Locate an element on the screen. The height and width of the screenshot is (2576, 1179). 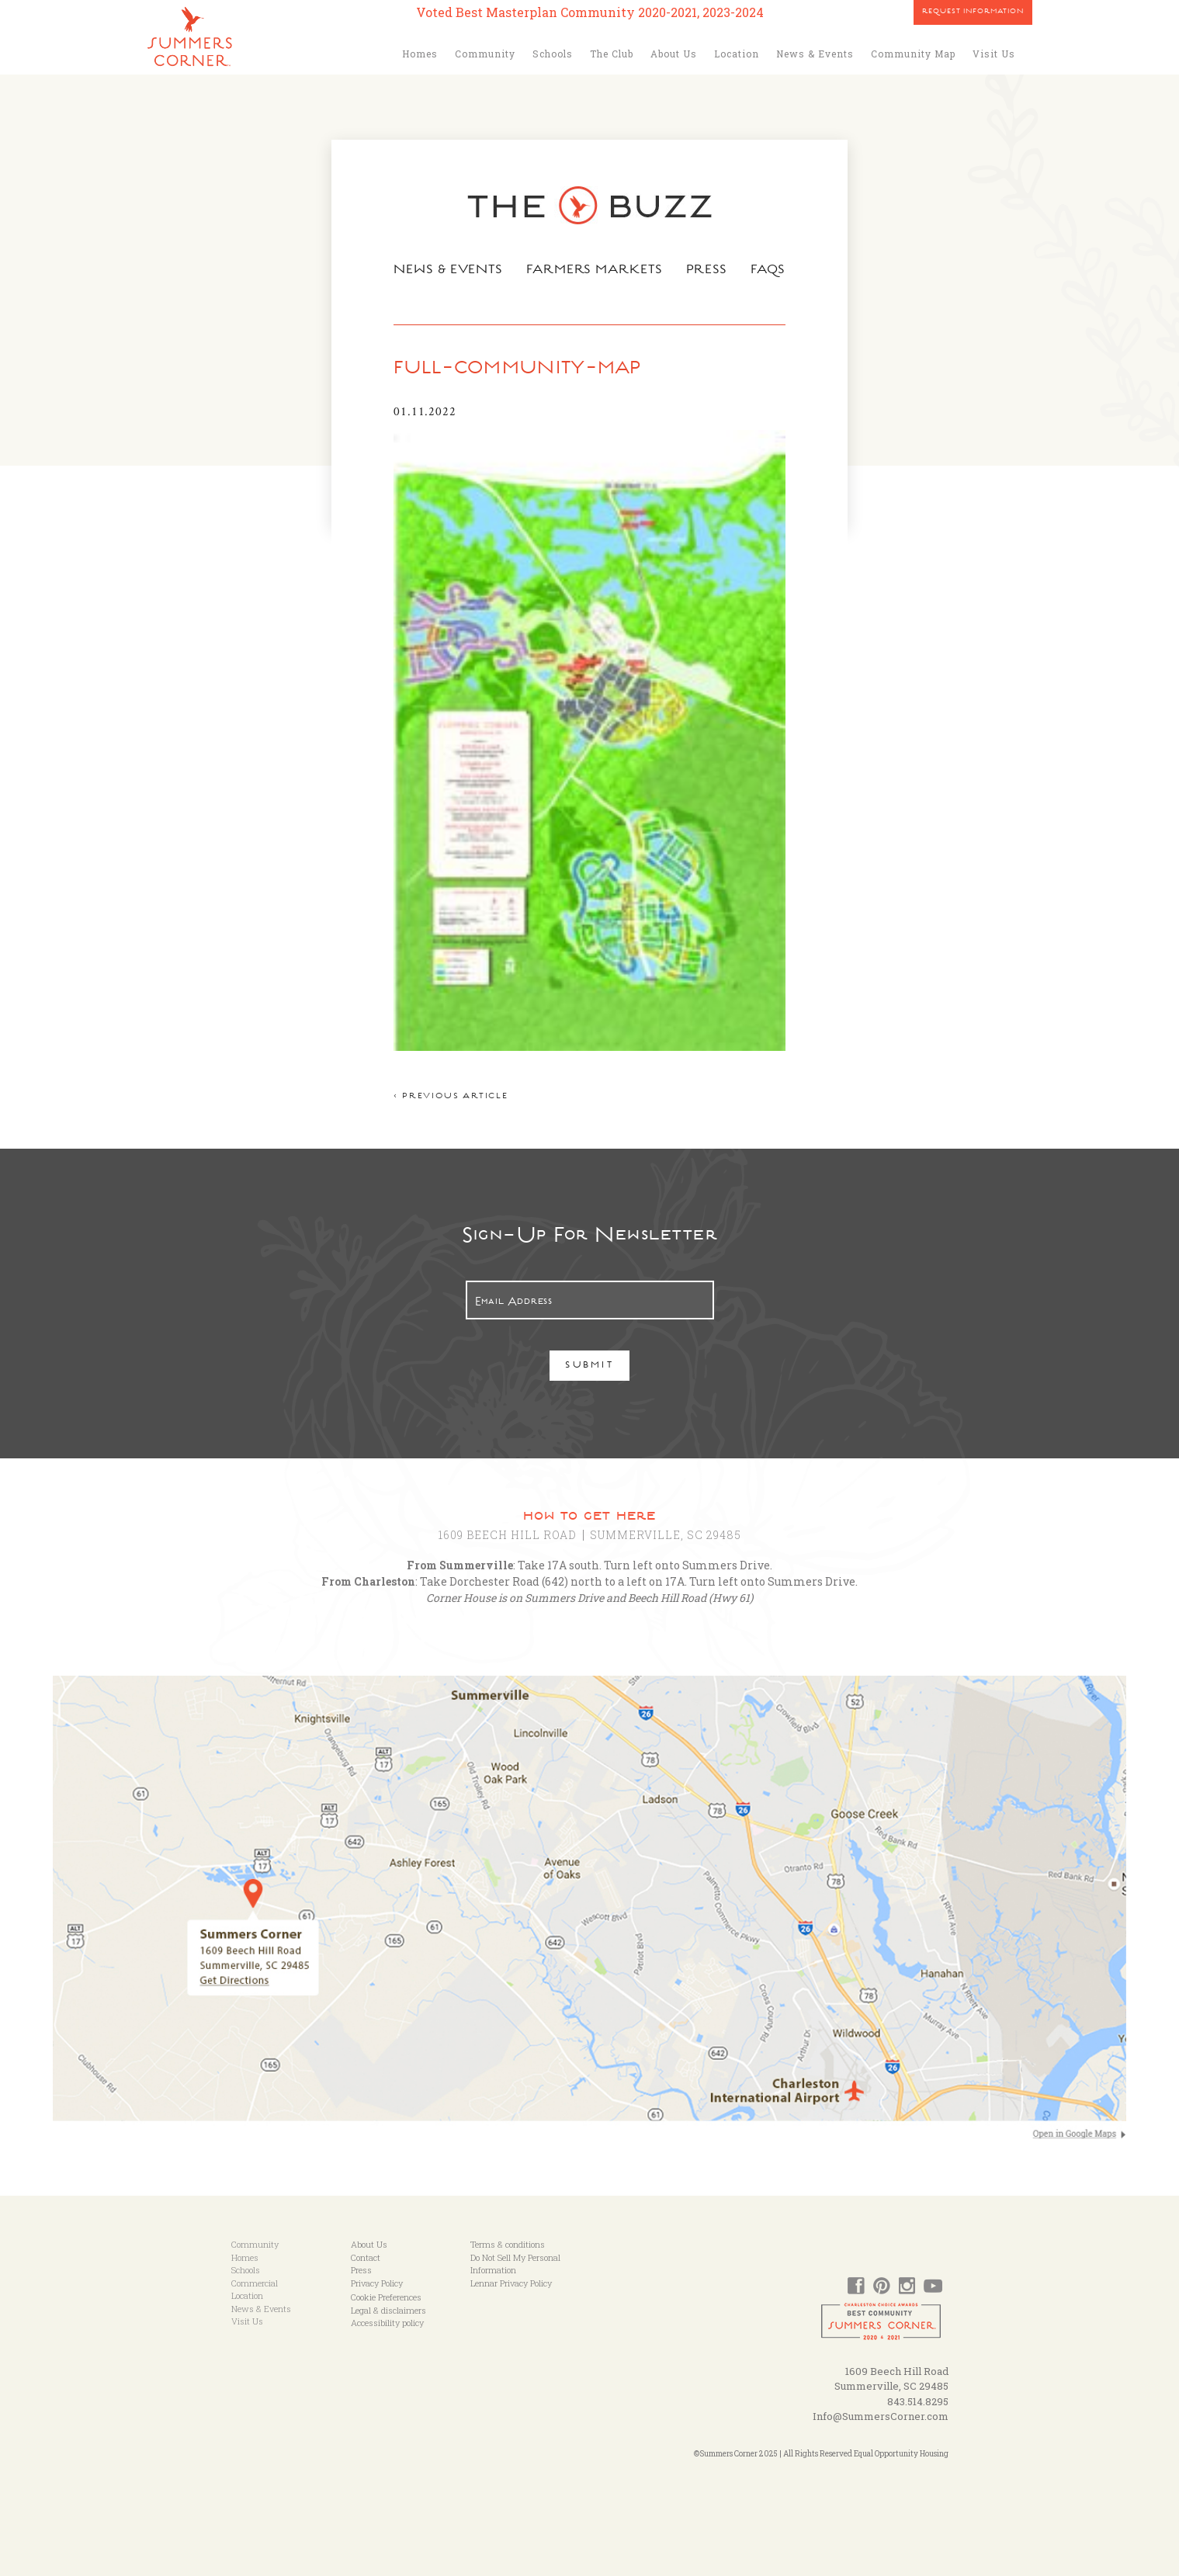
Commercial is located at coordinates (254, 2283).